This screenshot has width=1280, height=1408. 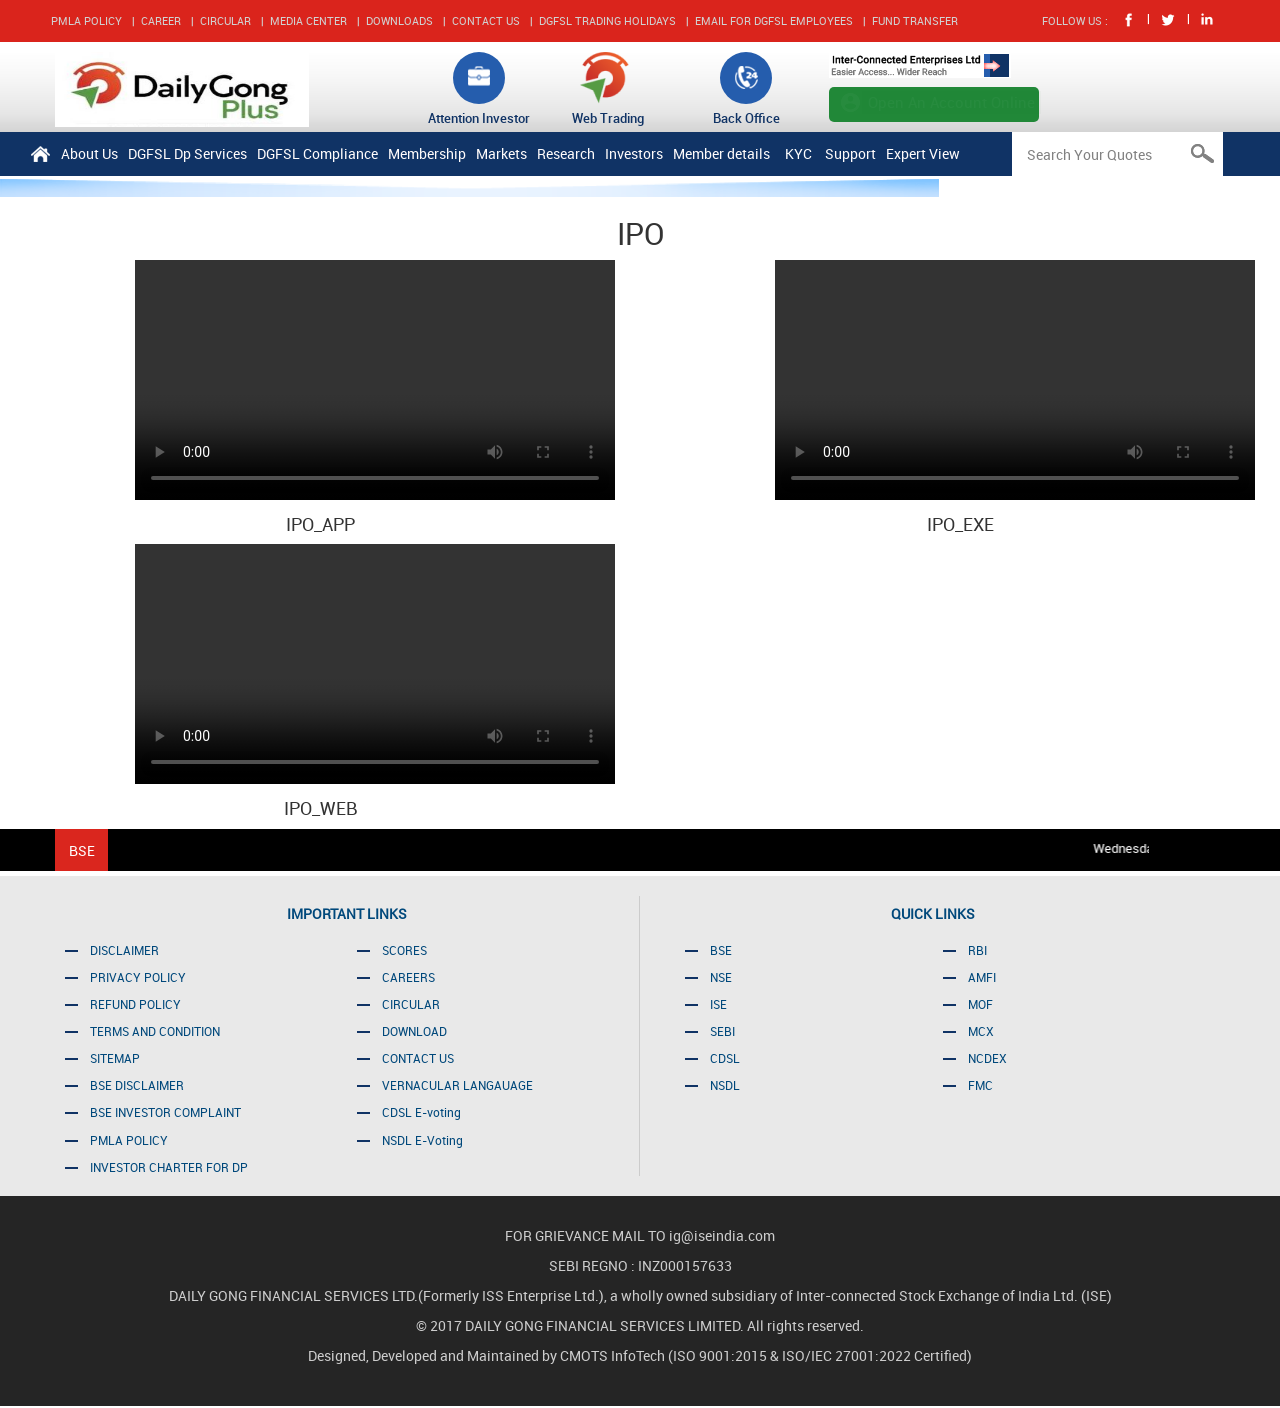 I want to click on MCX, so click(x=981, y=1031).